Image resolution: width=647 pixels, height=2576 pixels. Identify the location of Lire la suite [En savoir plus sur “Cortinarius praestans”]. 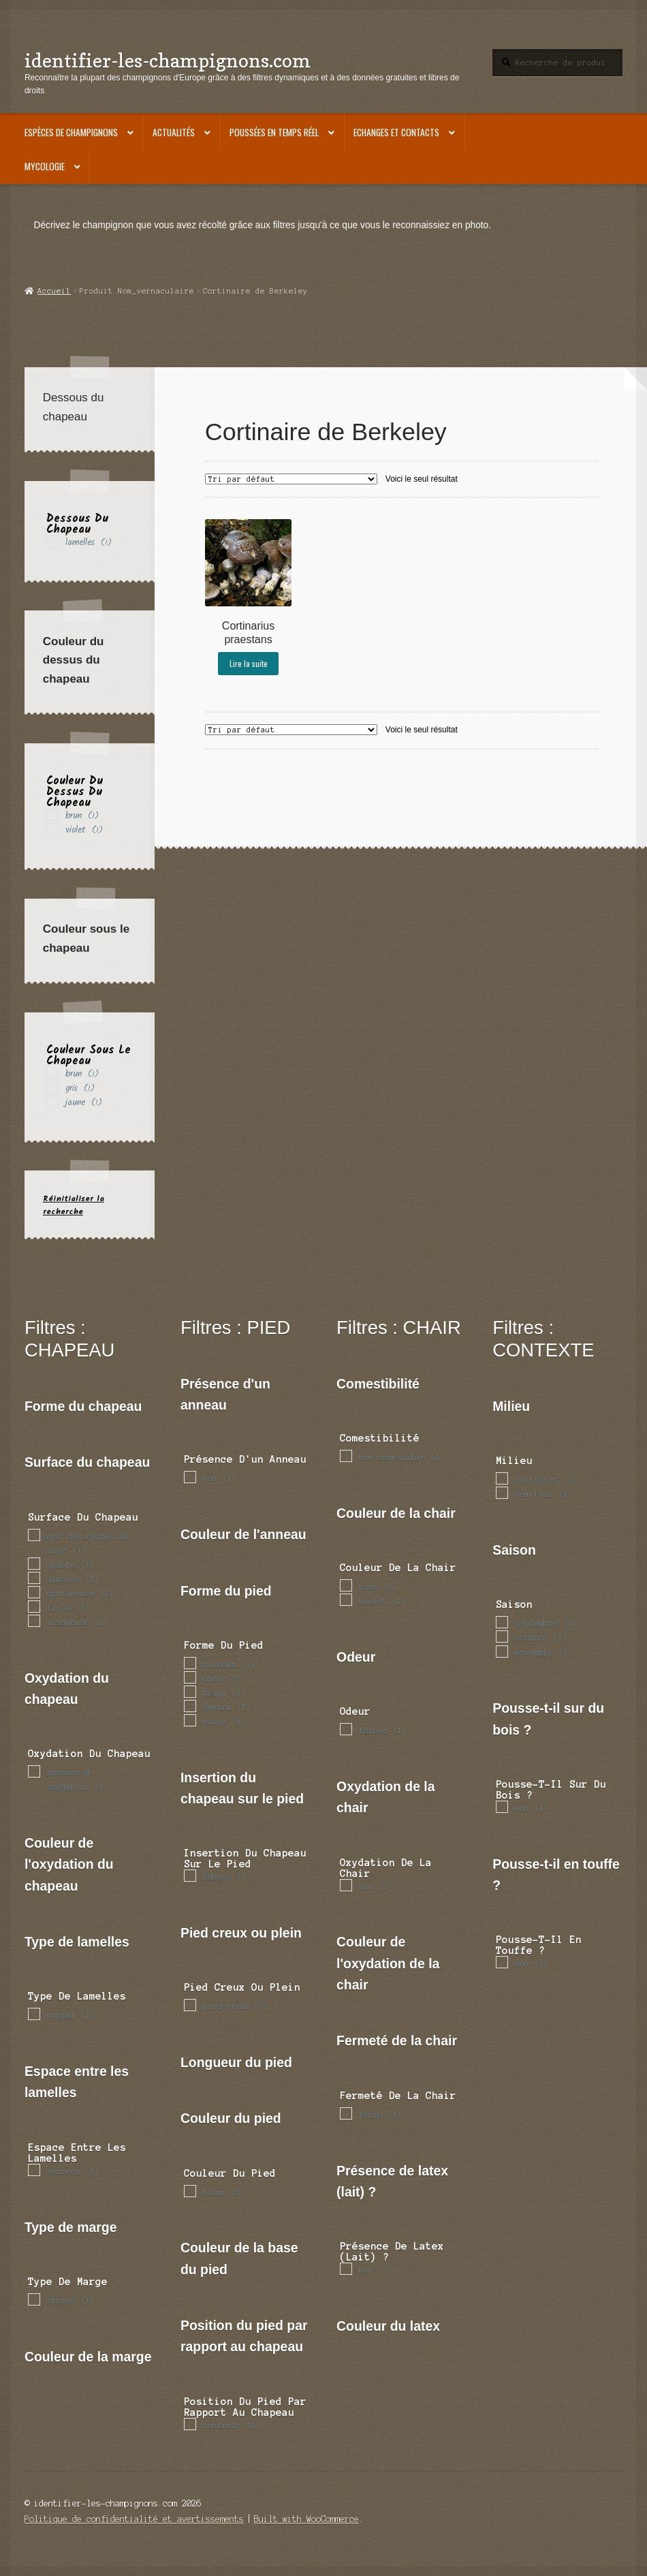
(249, 663).